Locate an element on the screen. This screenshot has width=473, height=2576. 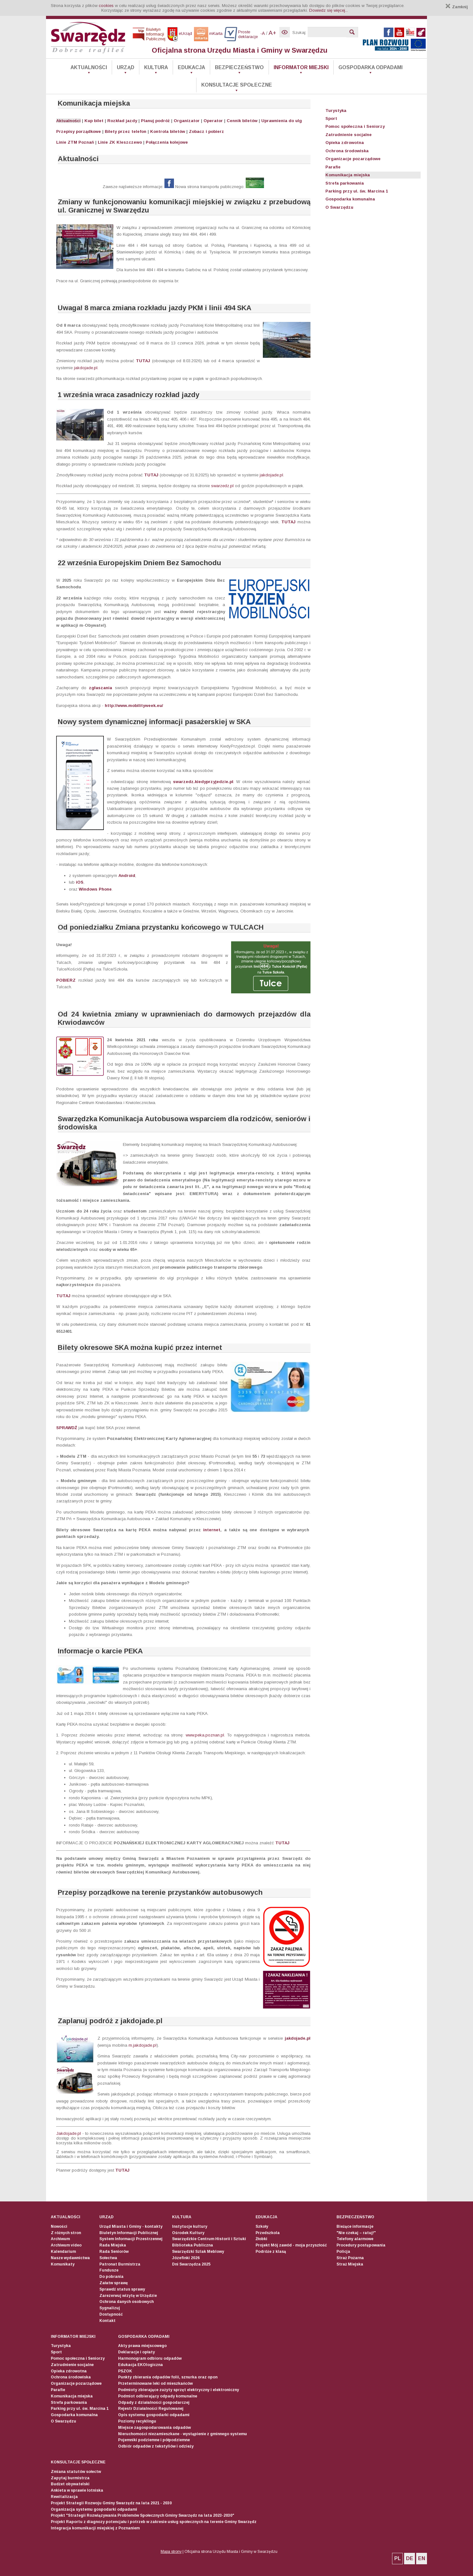
Dni Swarzędza 2025 is located at coordinates (191, 2264).